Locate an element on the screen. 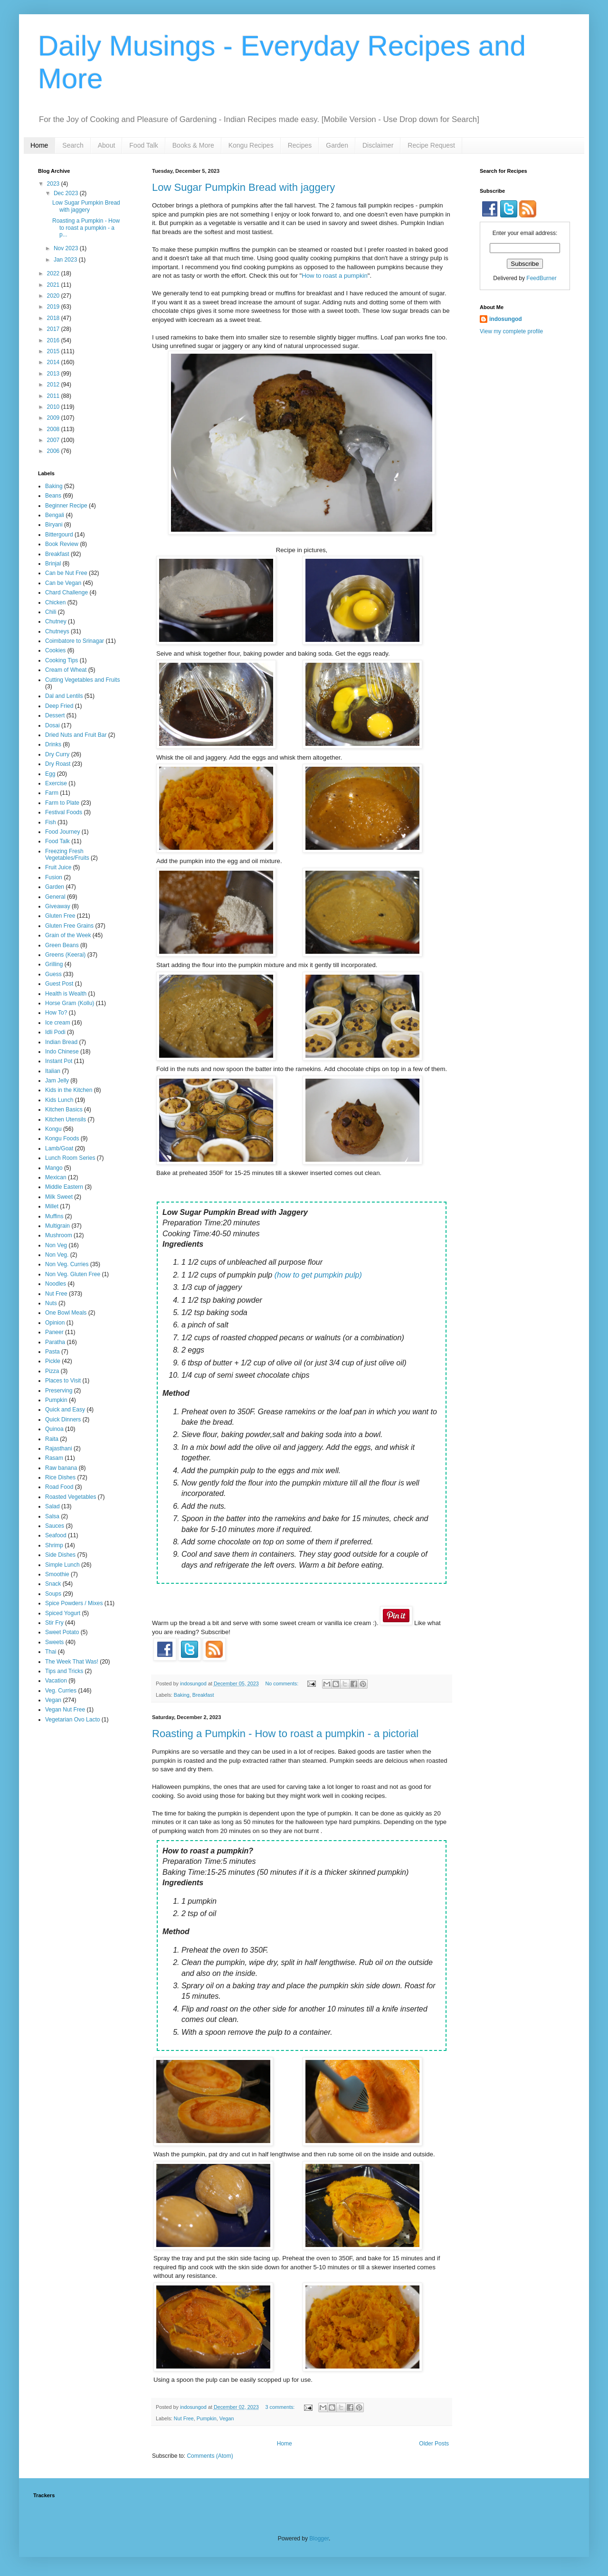 This screenshot has width=608, height=2576. Horse Gram (Kollu) is located at coordinates (69, 1003).